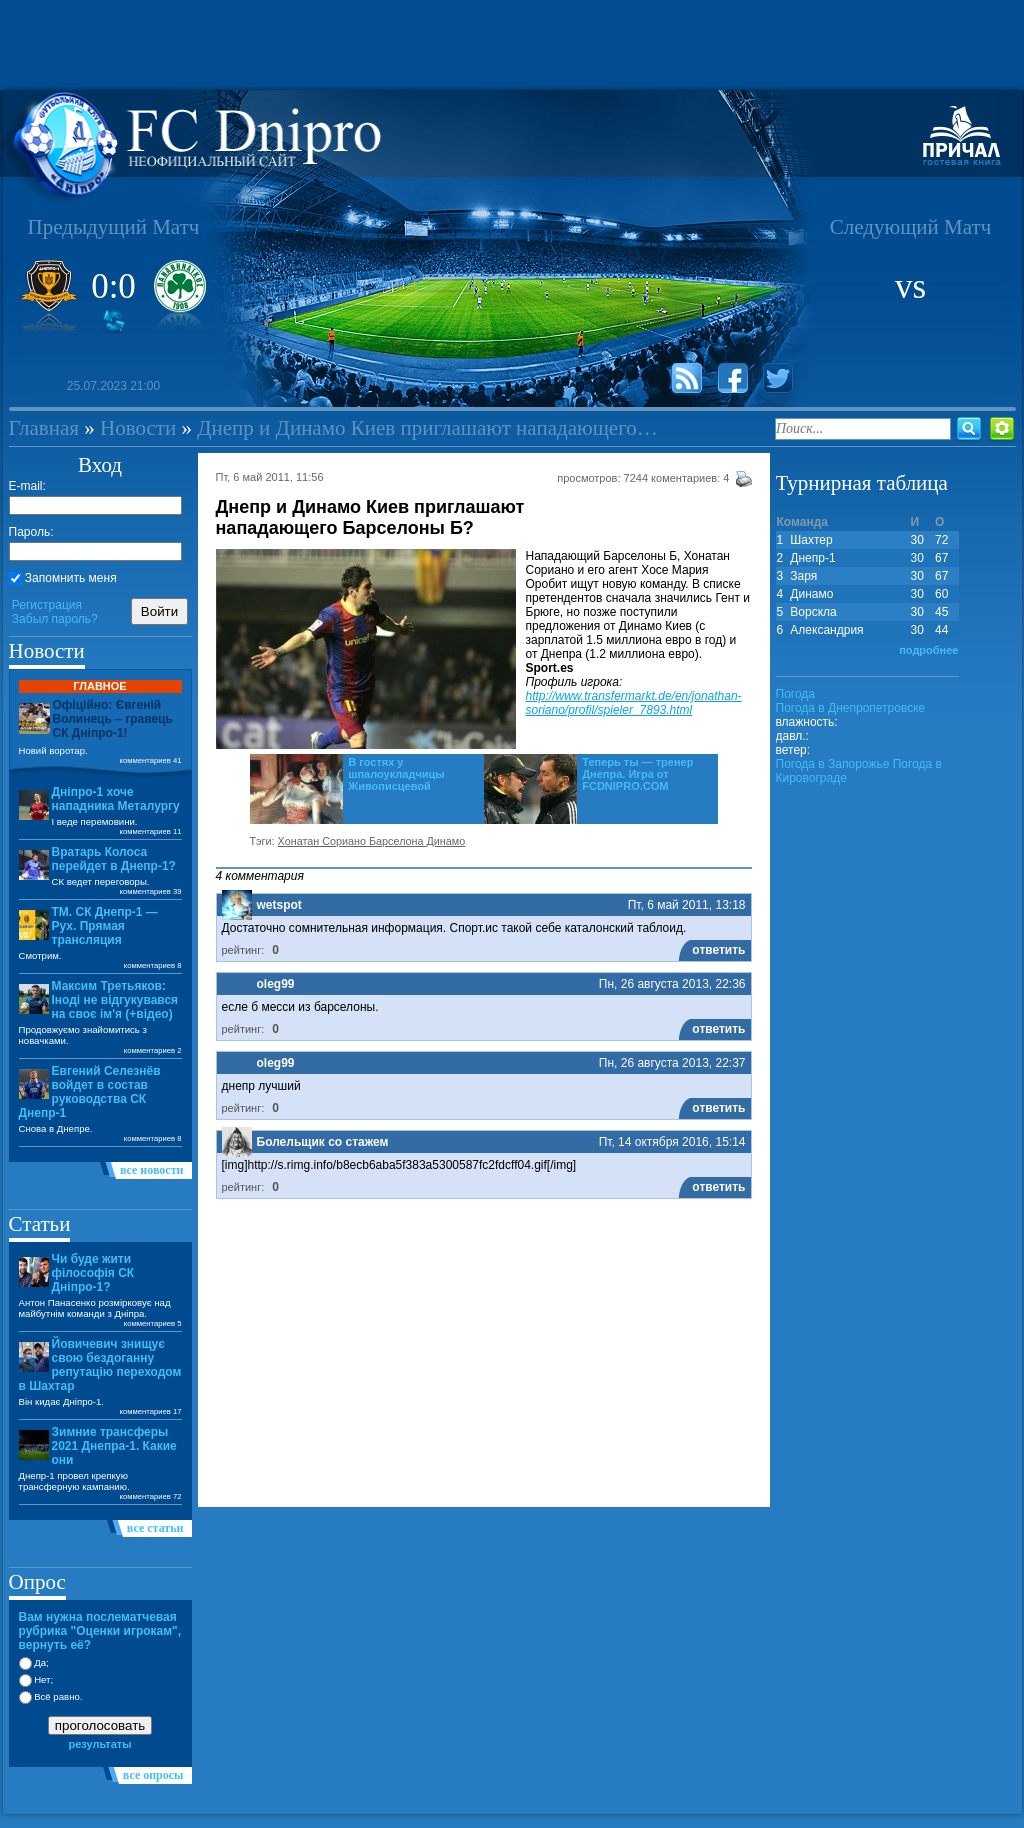 The height and width of the screenshot is (1828, 1024). What do you see at coordinates (634, 703) in the screenshot?
I see `http://www.transfermarkt.de/en/jonathan-soriano/profil/spieler_7893.html` at bounding box center [634, 703].